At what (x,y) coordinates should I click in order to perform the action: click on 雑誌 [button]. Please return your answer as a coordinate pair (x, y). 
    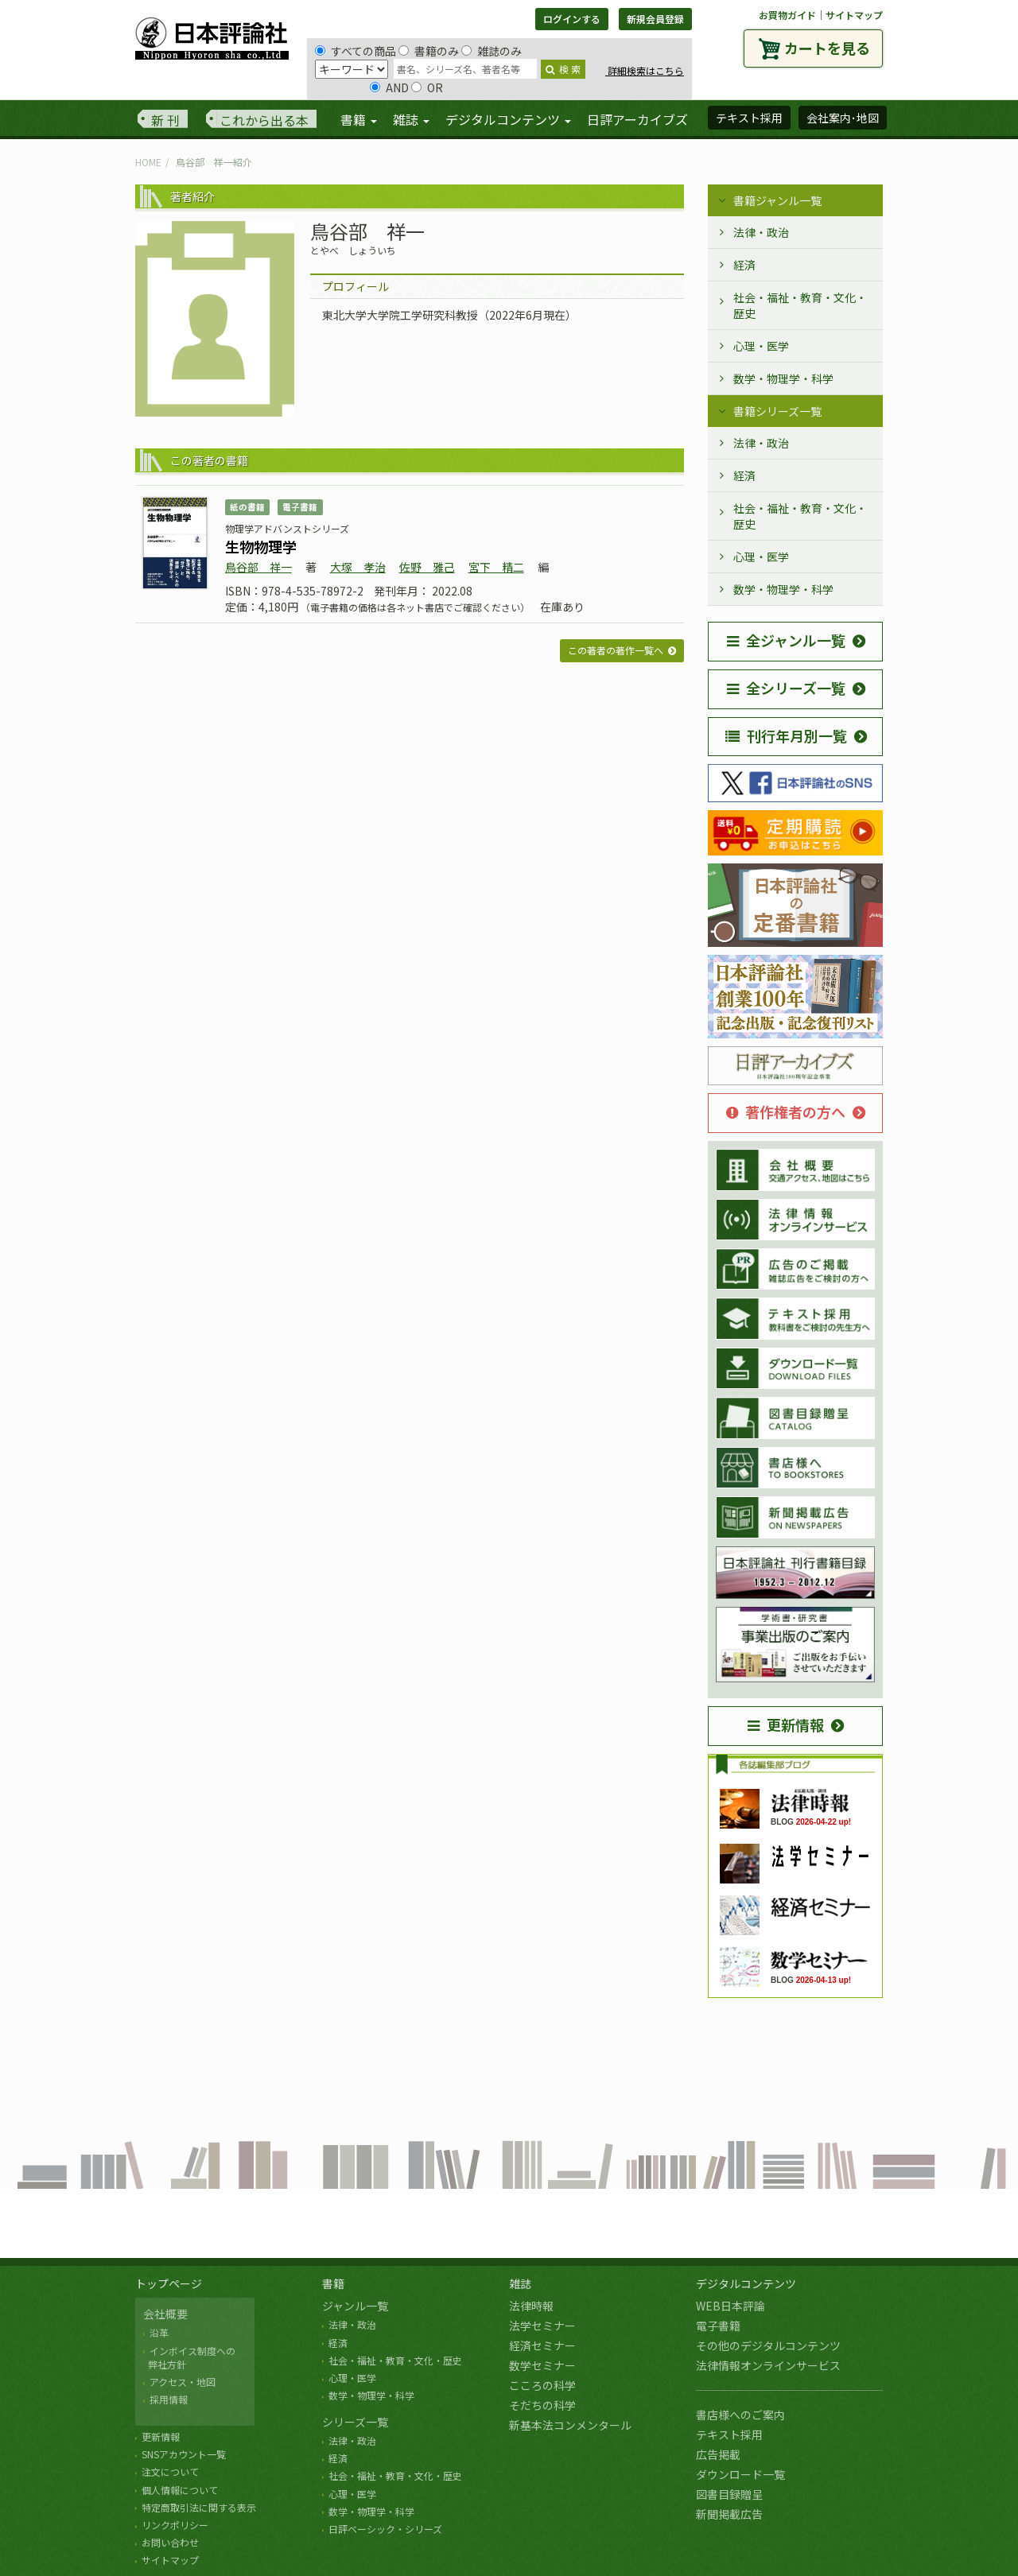
    Looking at the image, I should click on (411, 119).